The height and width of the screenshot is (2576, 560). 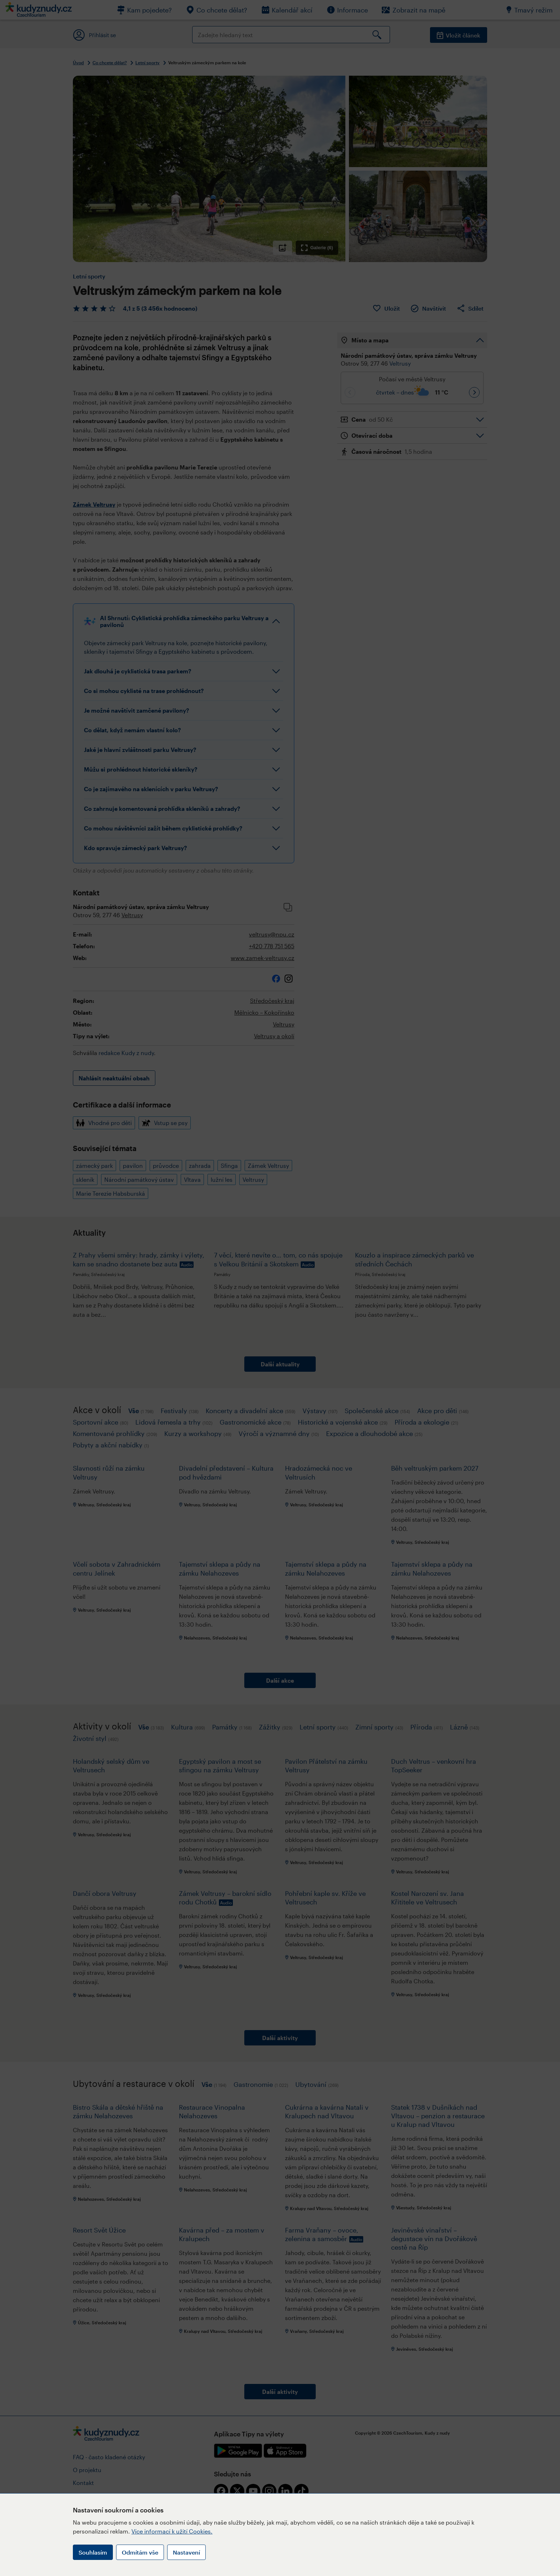 I want to click on Nastavení, so click(x=186, y=2552).